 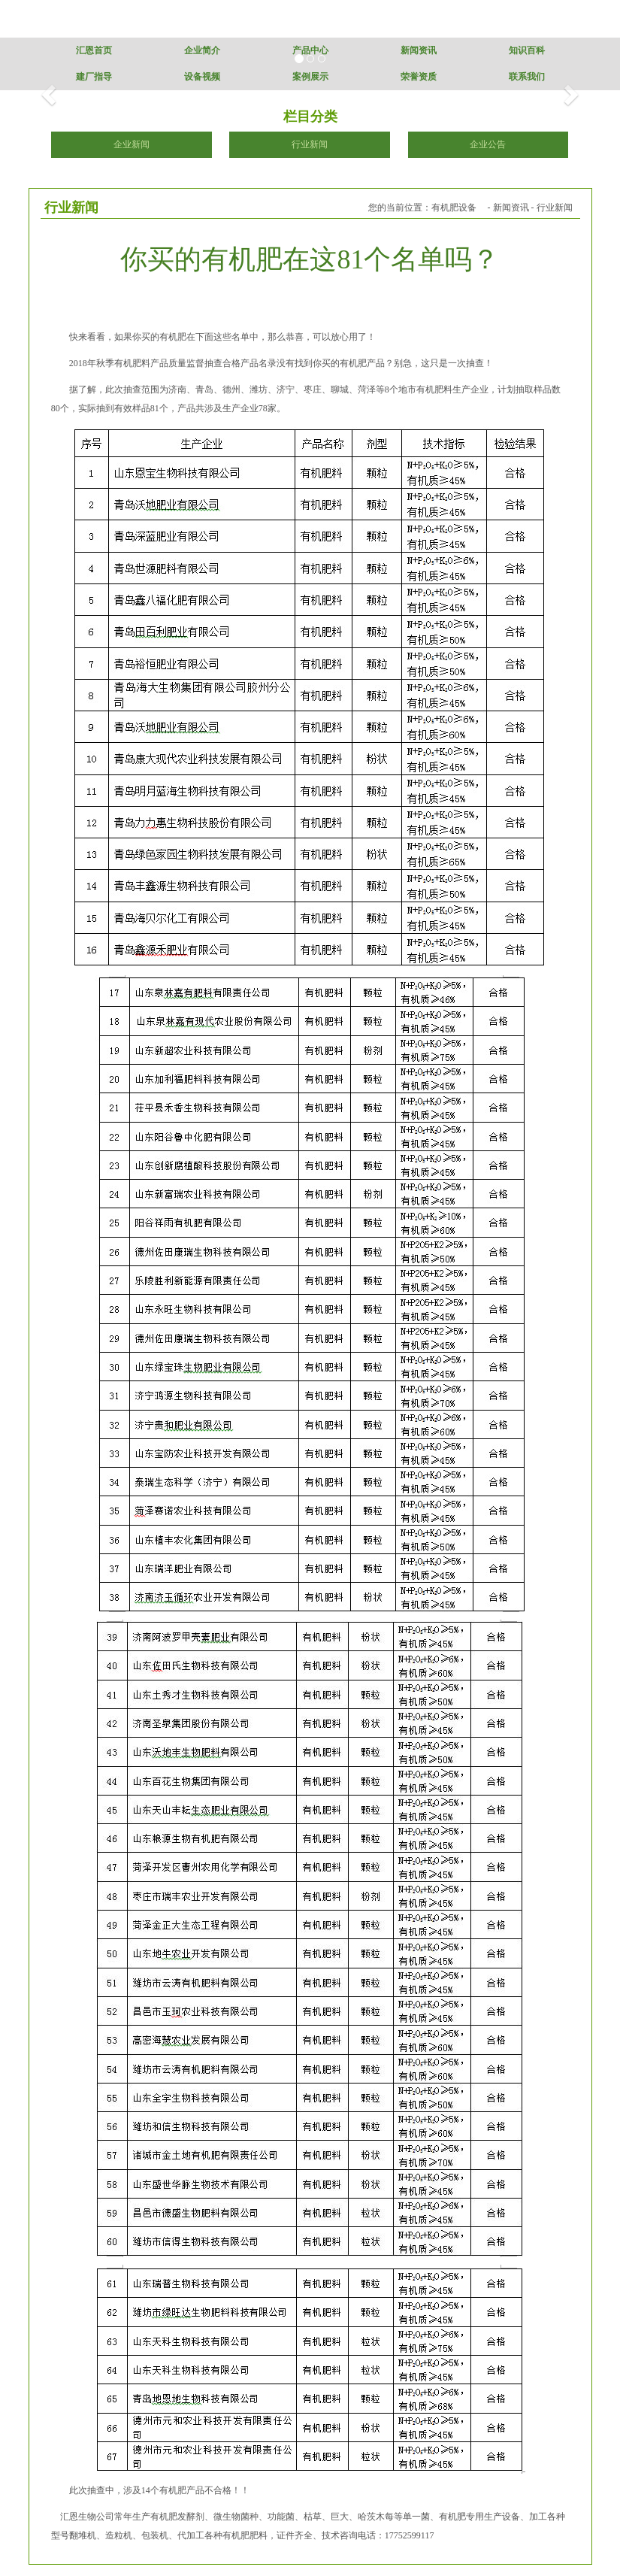 I want to click on 案例展示, so click(x=310, y=76).